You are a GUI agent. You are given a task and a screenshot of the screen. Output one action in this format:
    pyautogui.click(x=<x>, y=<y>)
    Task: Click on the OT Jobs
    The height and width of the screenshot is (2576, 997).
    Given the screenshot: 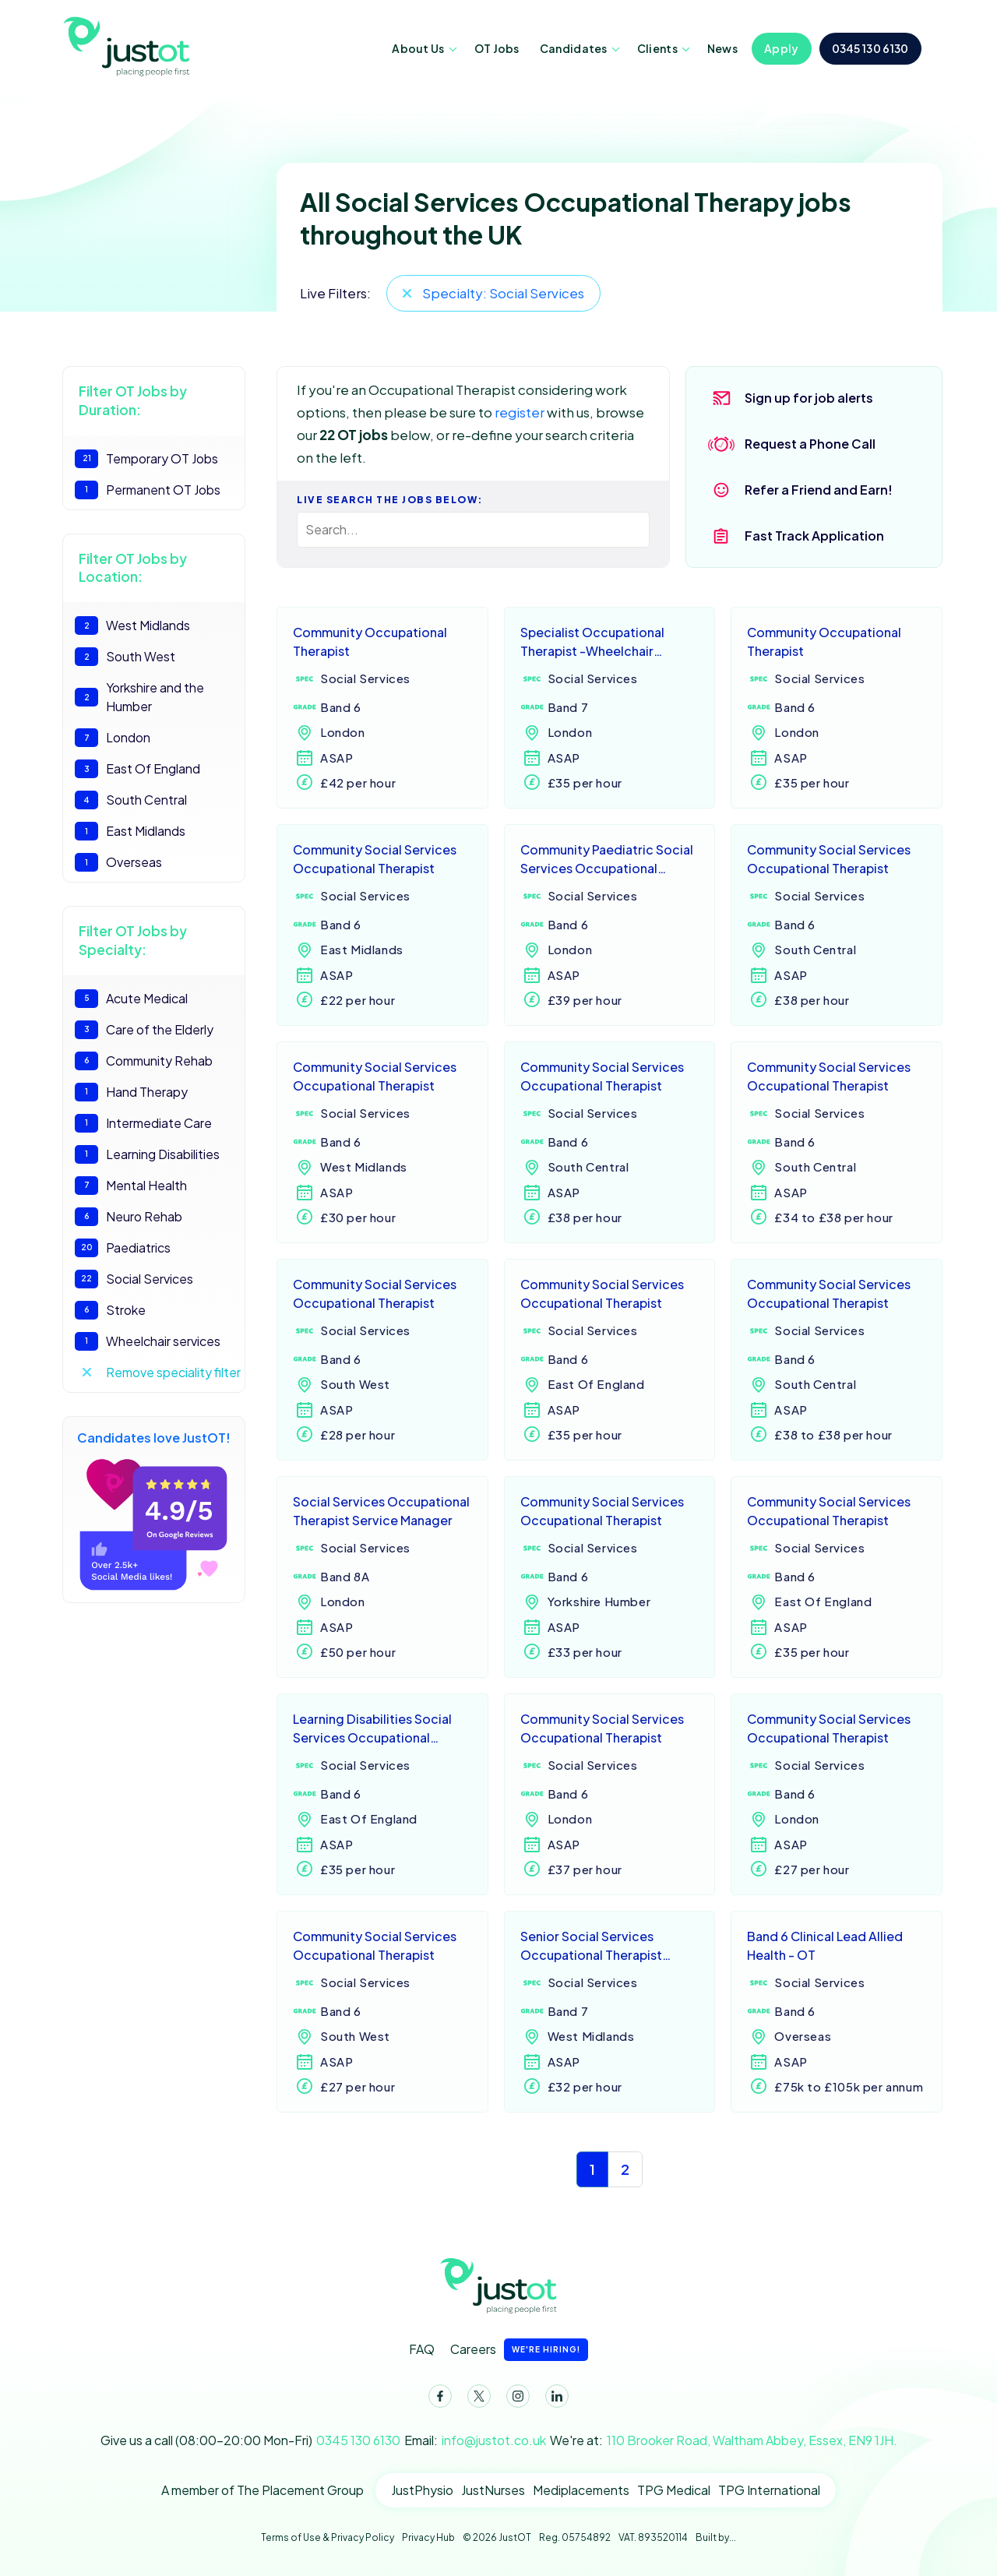 What is the action you would take?
    pyautogui.click(x=497, y=48)
    